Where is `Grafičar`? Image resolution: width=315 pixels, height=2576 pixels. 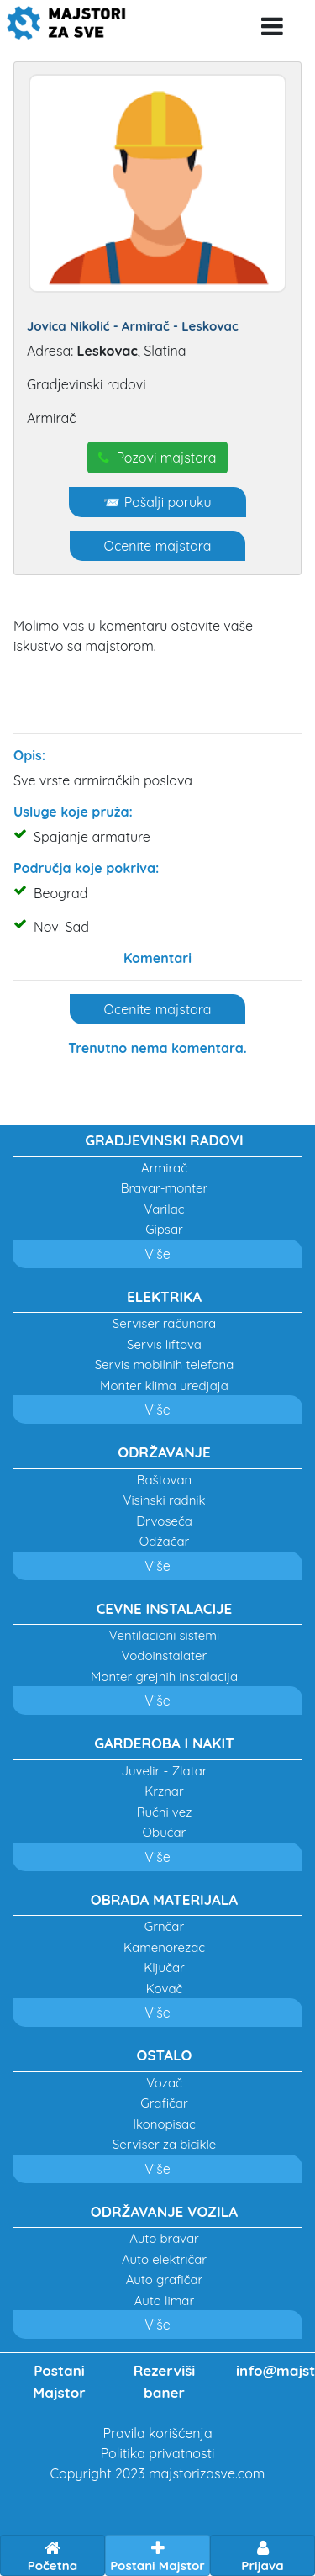 Grafičar is located at coordinates (163, 2103).